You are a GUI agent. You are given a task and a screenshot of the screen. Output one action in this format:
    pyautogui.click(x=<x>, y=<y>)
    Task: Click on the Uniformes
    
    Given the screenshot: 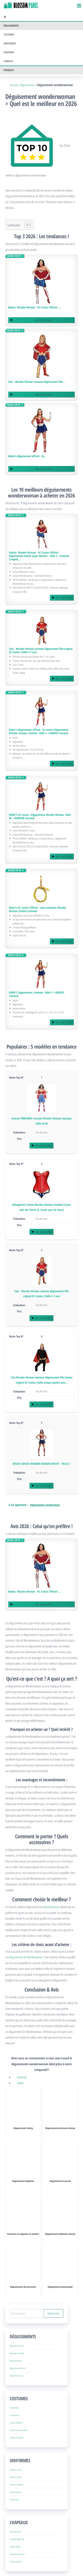 What is the action you would take?
    pyautogui.click(x=10, y=43)
    